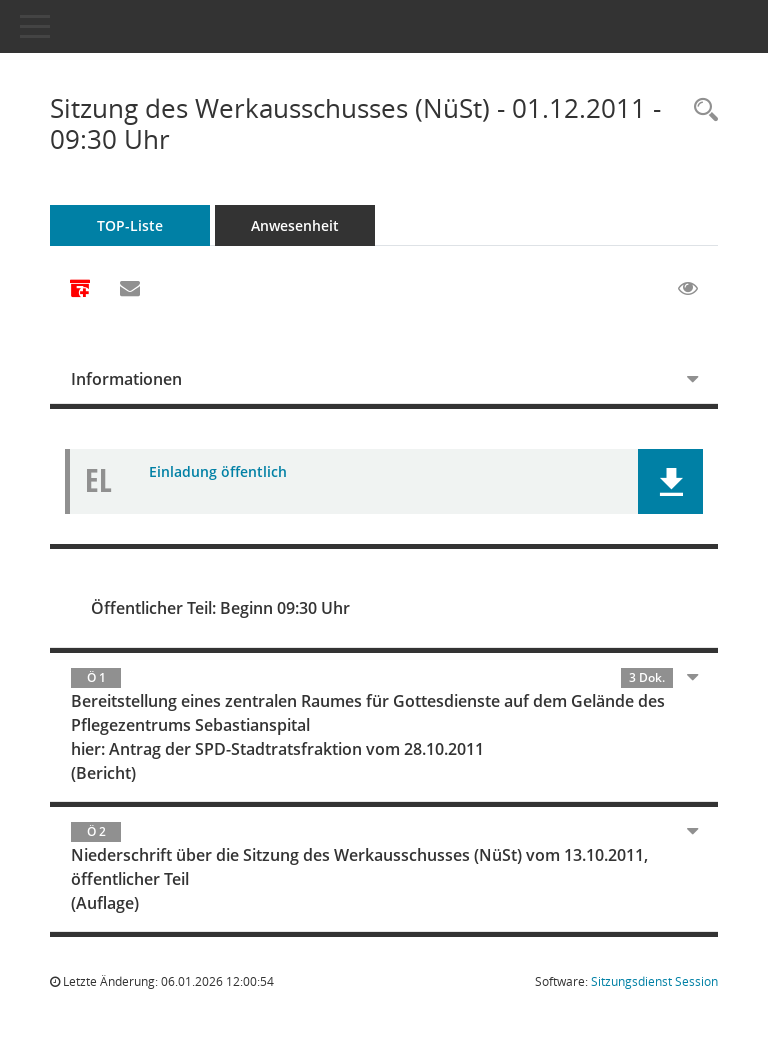 The height and width of the screenshot is (1052, 768). What do you see at coordinates (126, 379) in the screenshot?
I see `Informationen` at bounding box center [126, 379].